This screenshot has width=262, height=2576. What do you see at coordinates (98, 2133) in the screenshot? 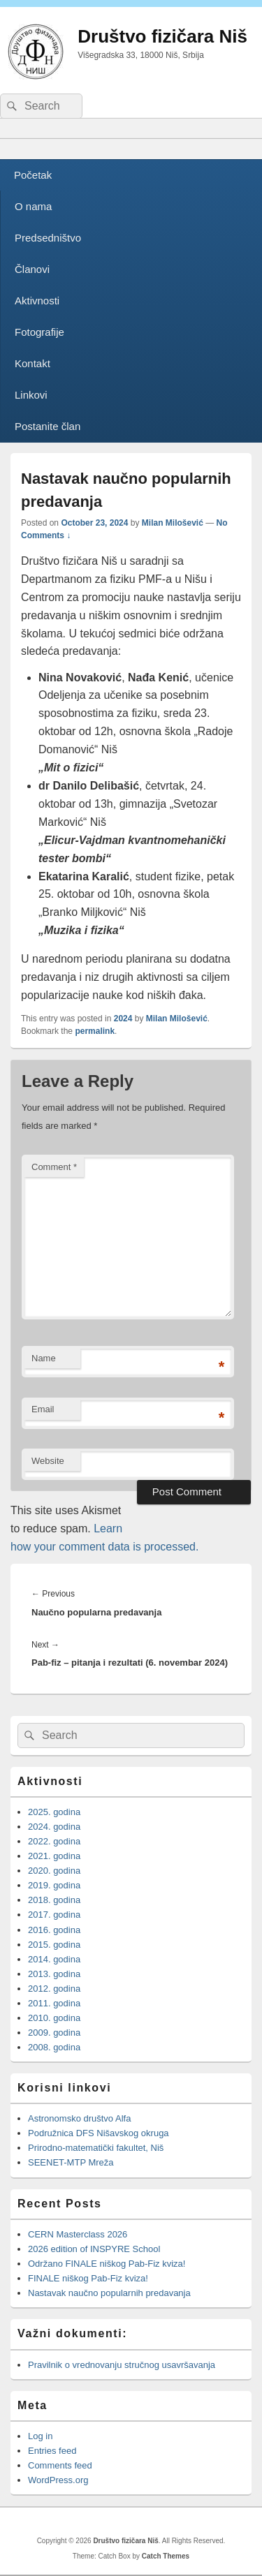
I see `Podružnica DFS Nišavskog okruga` at bounding box center [98, 2133].